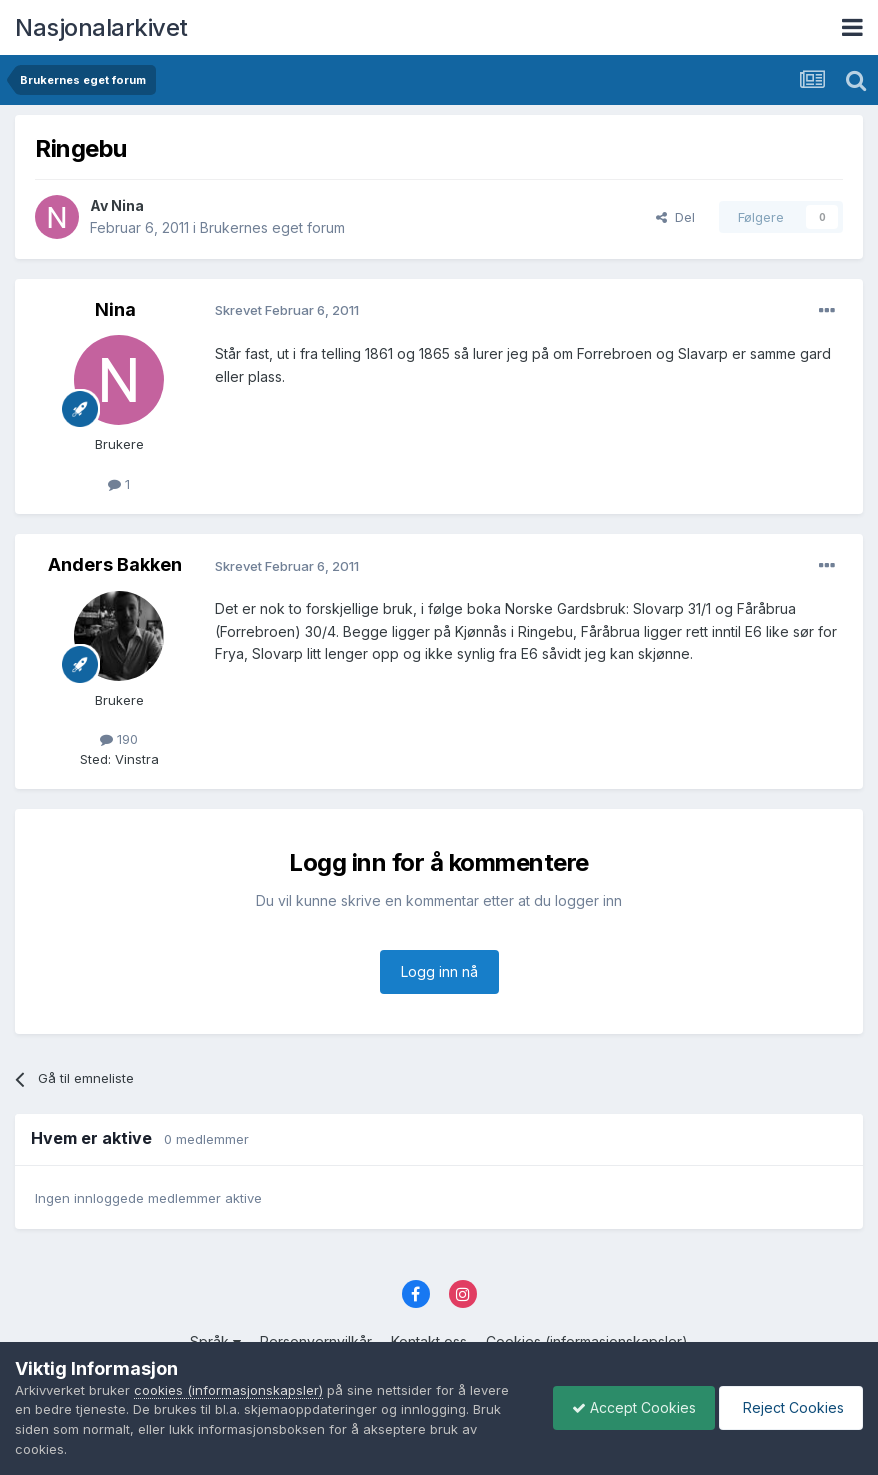 Image resolution: width=878 pixels, height=1475 pixels. Describe the element at coordinates (629, 1407) in the screenshot. I see `Accept Cookies` at that location.